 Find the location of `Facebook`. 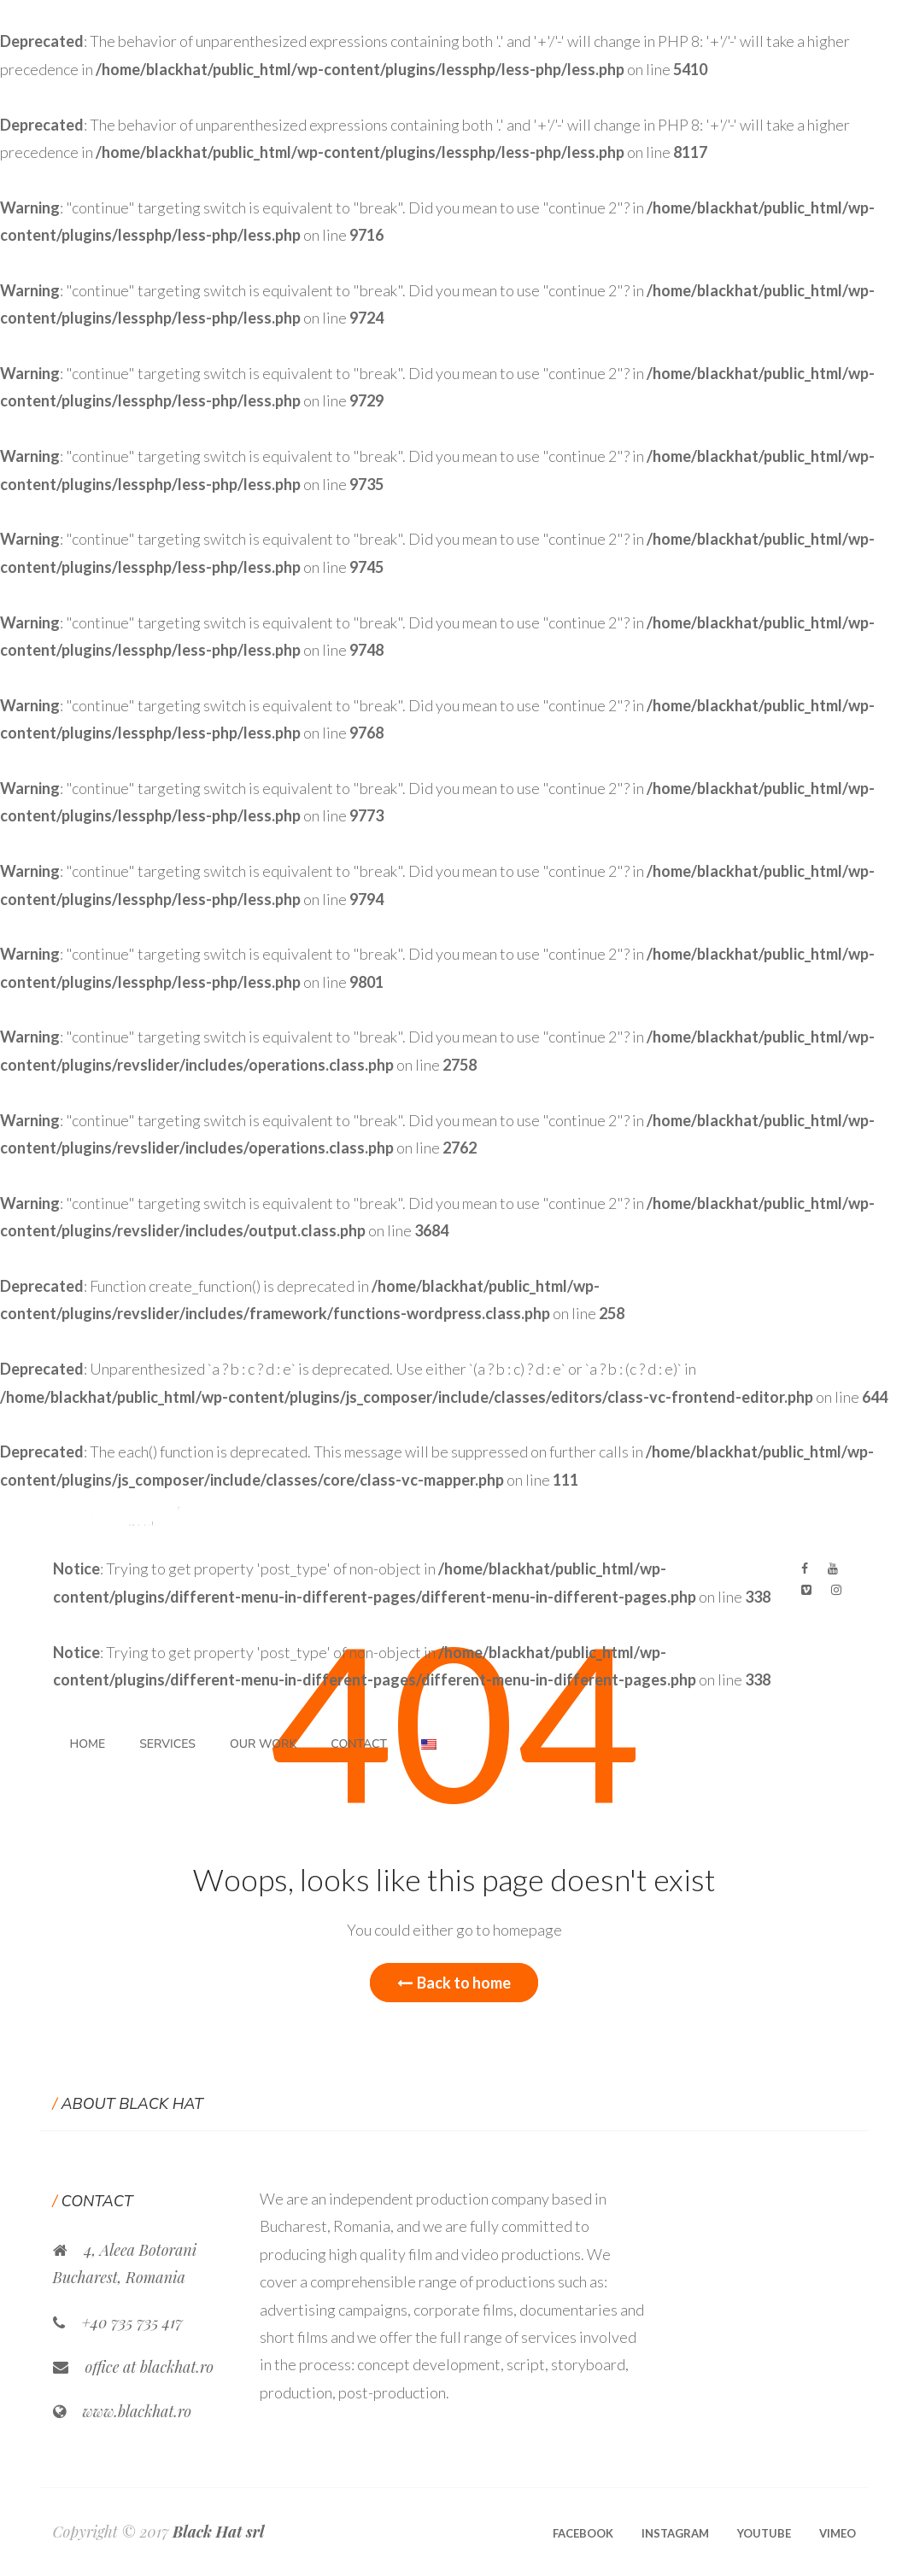

Facebook is located at coordinates (583, 2533).